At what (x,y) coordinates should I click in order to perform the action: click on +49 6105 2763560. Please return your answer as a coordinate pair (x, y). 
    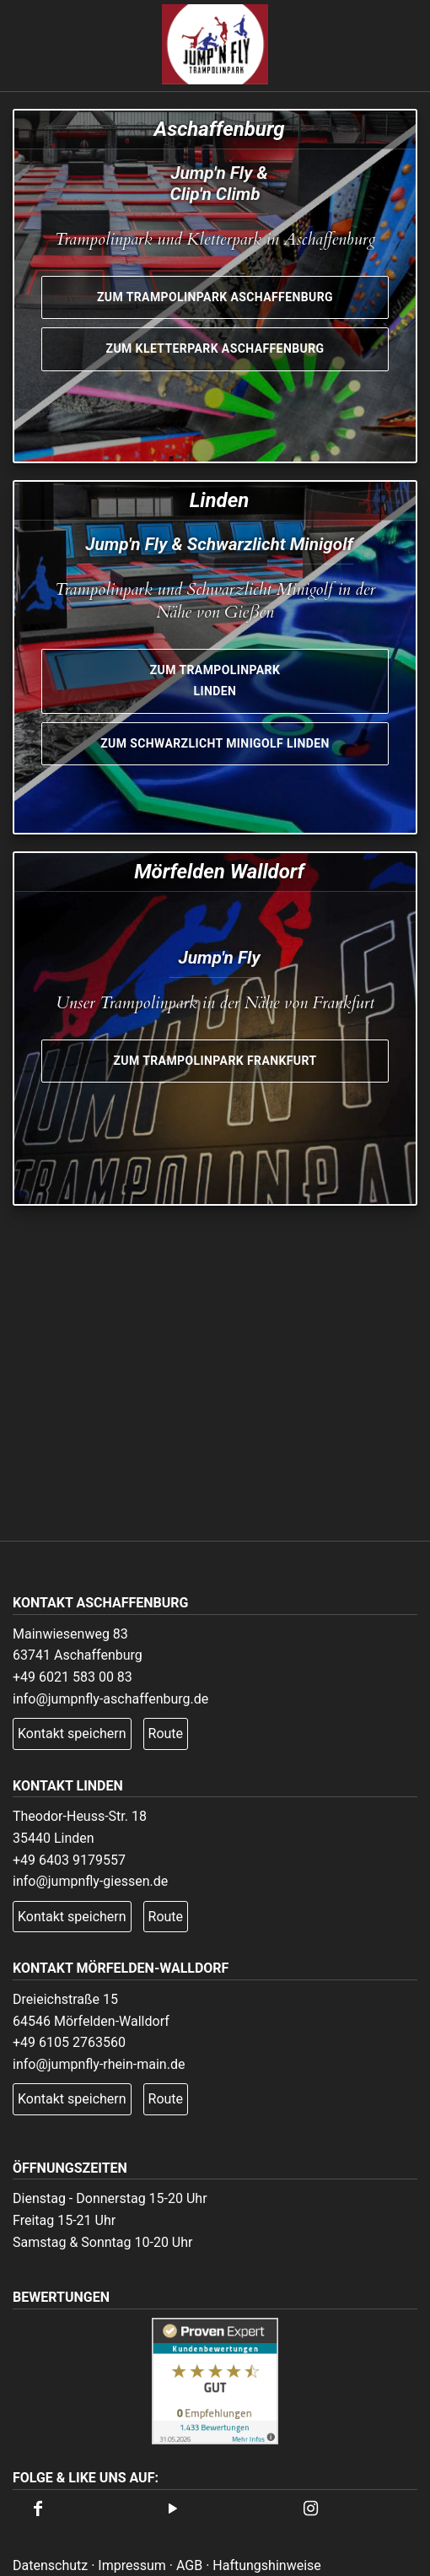
    Looking at the image, I should click on (69, 2042).